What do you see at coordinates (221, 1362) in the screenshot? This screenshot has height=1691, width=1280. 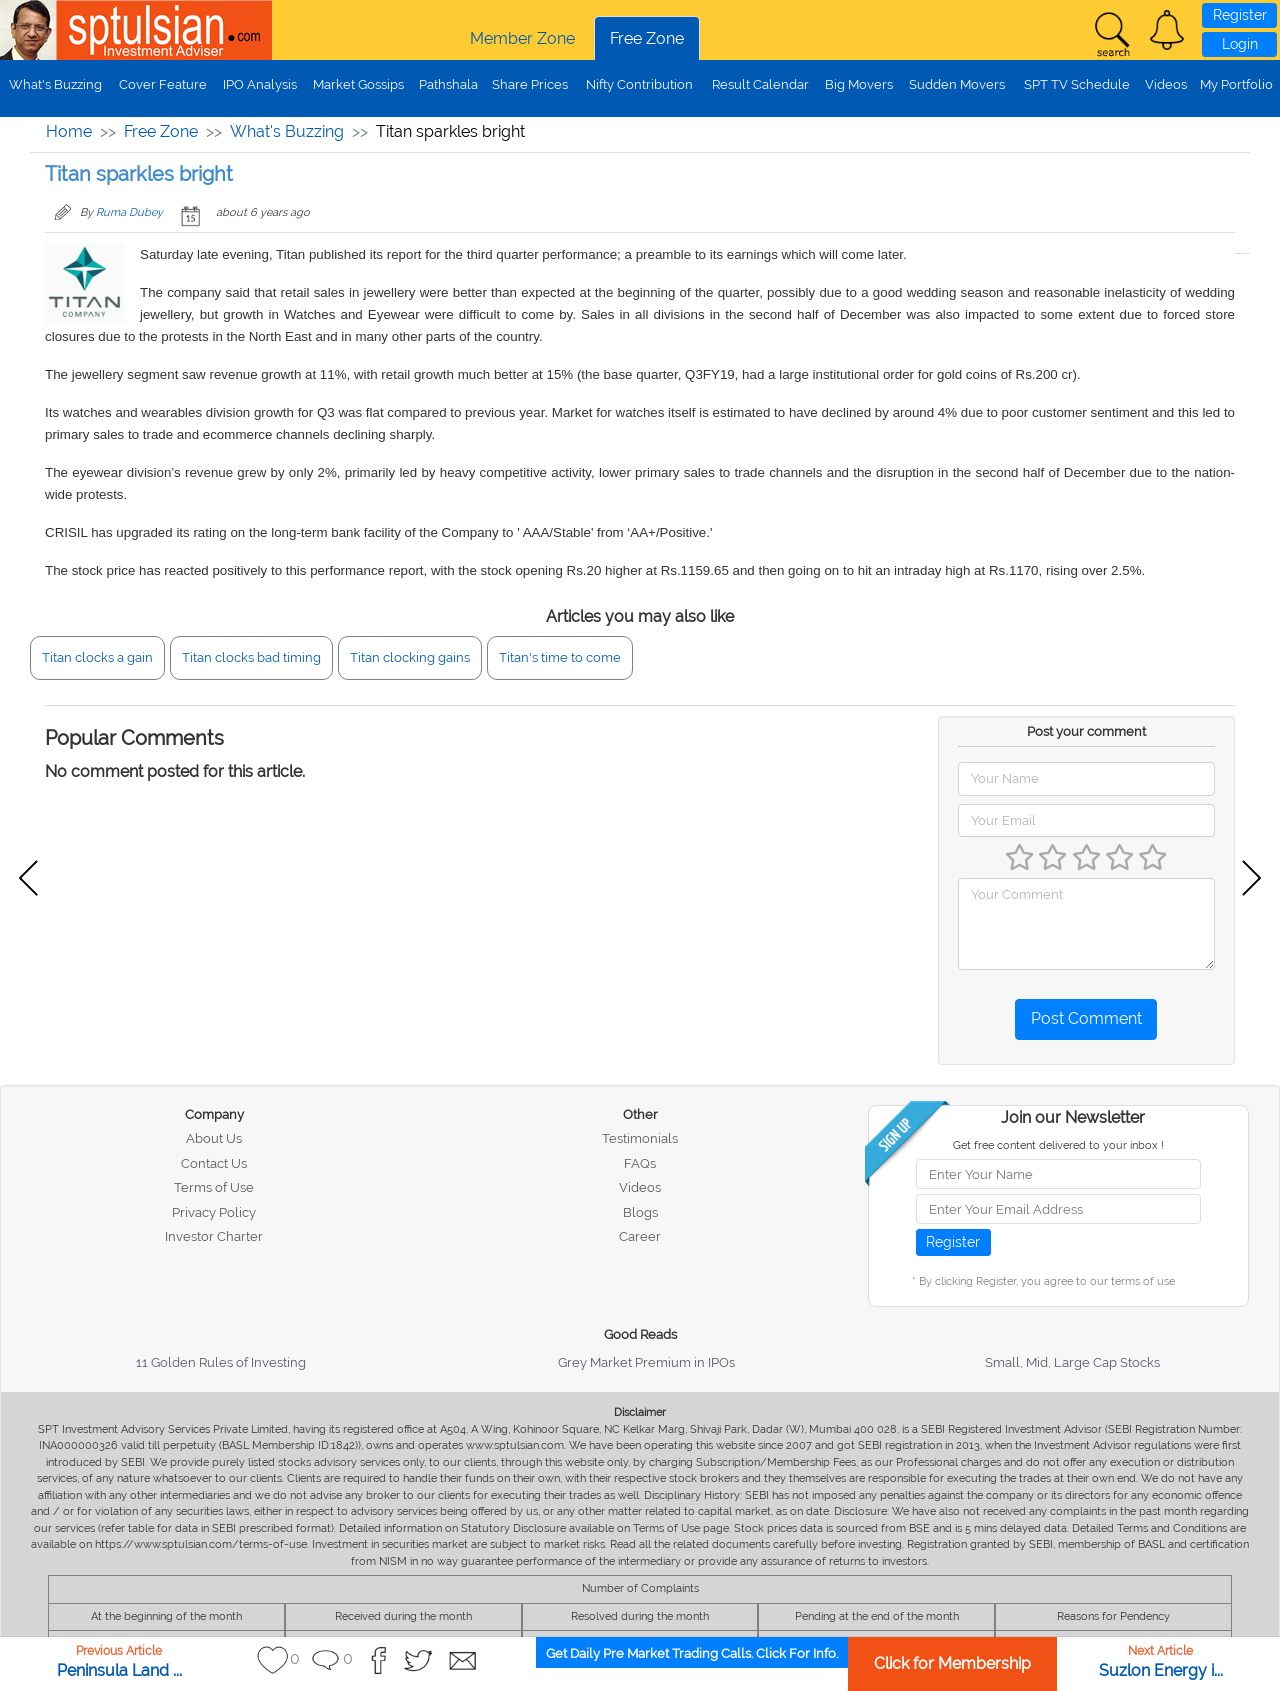 I see `11 Golden Rules of Investing` at bounding box center [221, 1362].